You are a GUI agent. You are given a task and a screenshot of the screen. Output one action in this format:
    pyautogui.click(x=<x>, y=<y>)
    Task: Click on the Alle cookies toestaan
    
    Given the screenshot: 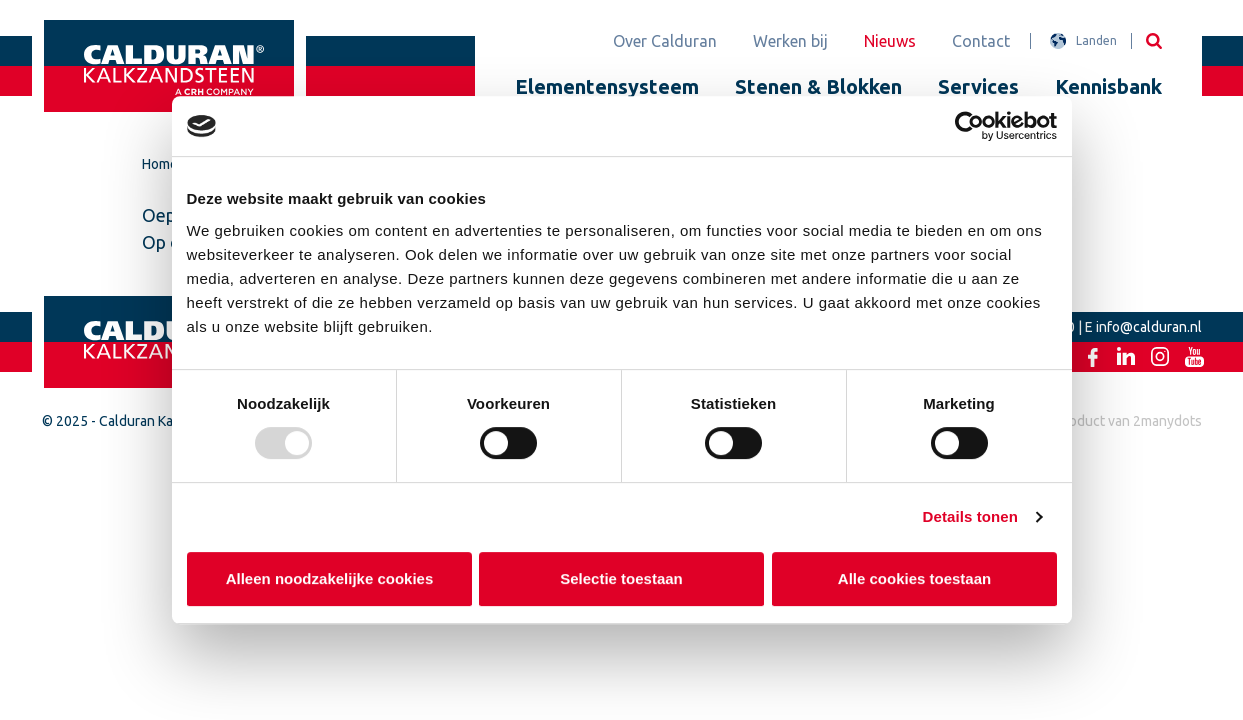 What is the action you would take?
    pyautogui.click(x=913, y=578)
    